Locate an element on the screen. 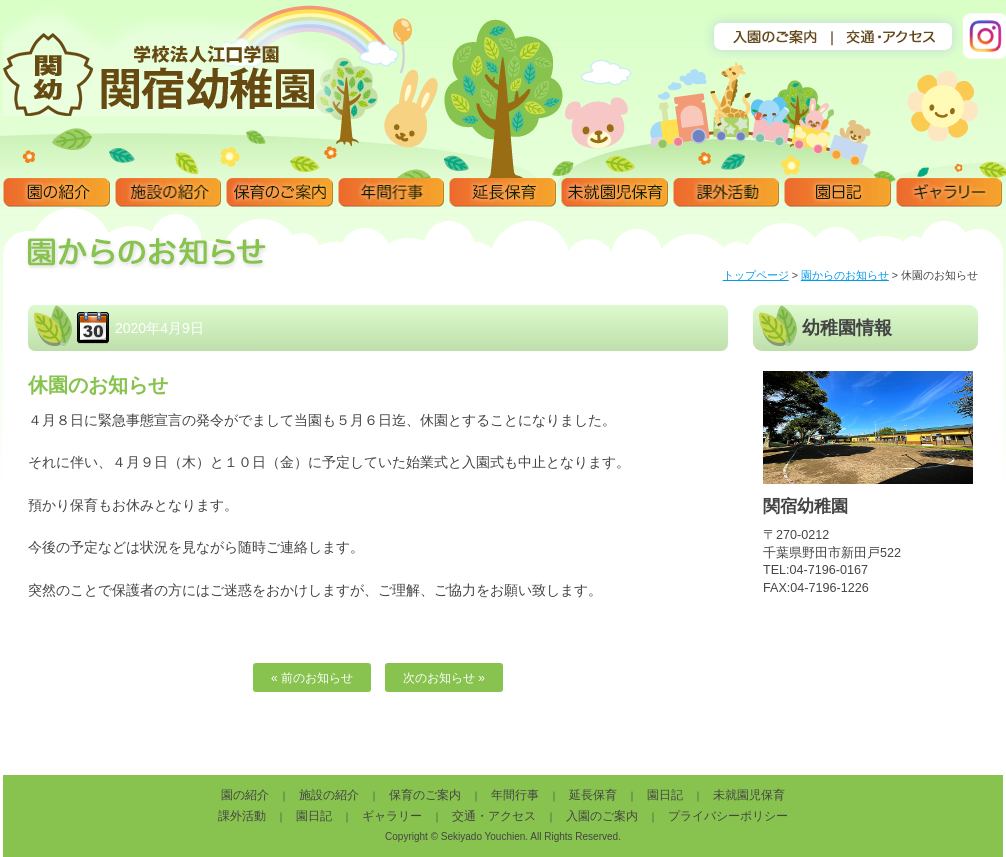 This screenshot has height=857, width=1006. 園日記 is located at coordinates (837, 193).